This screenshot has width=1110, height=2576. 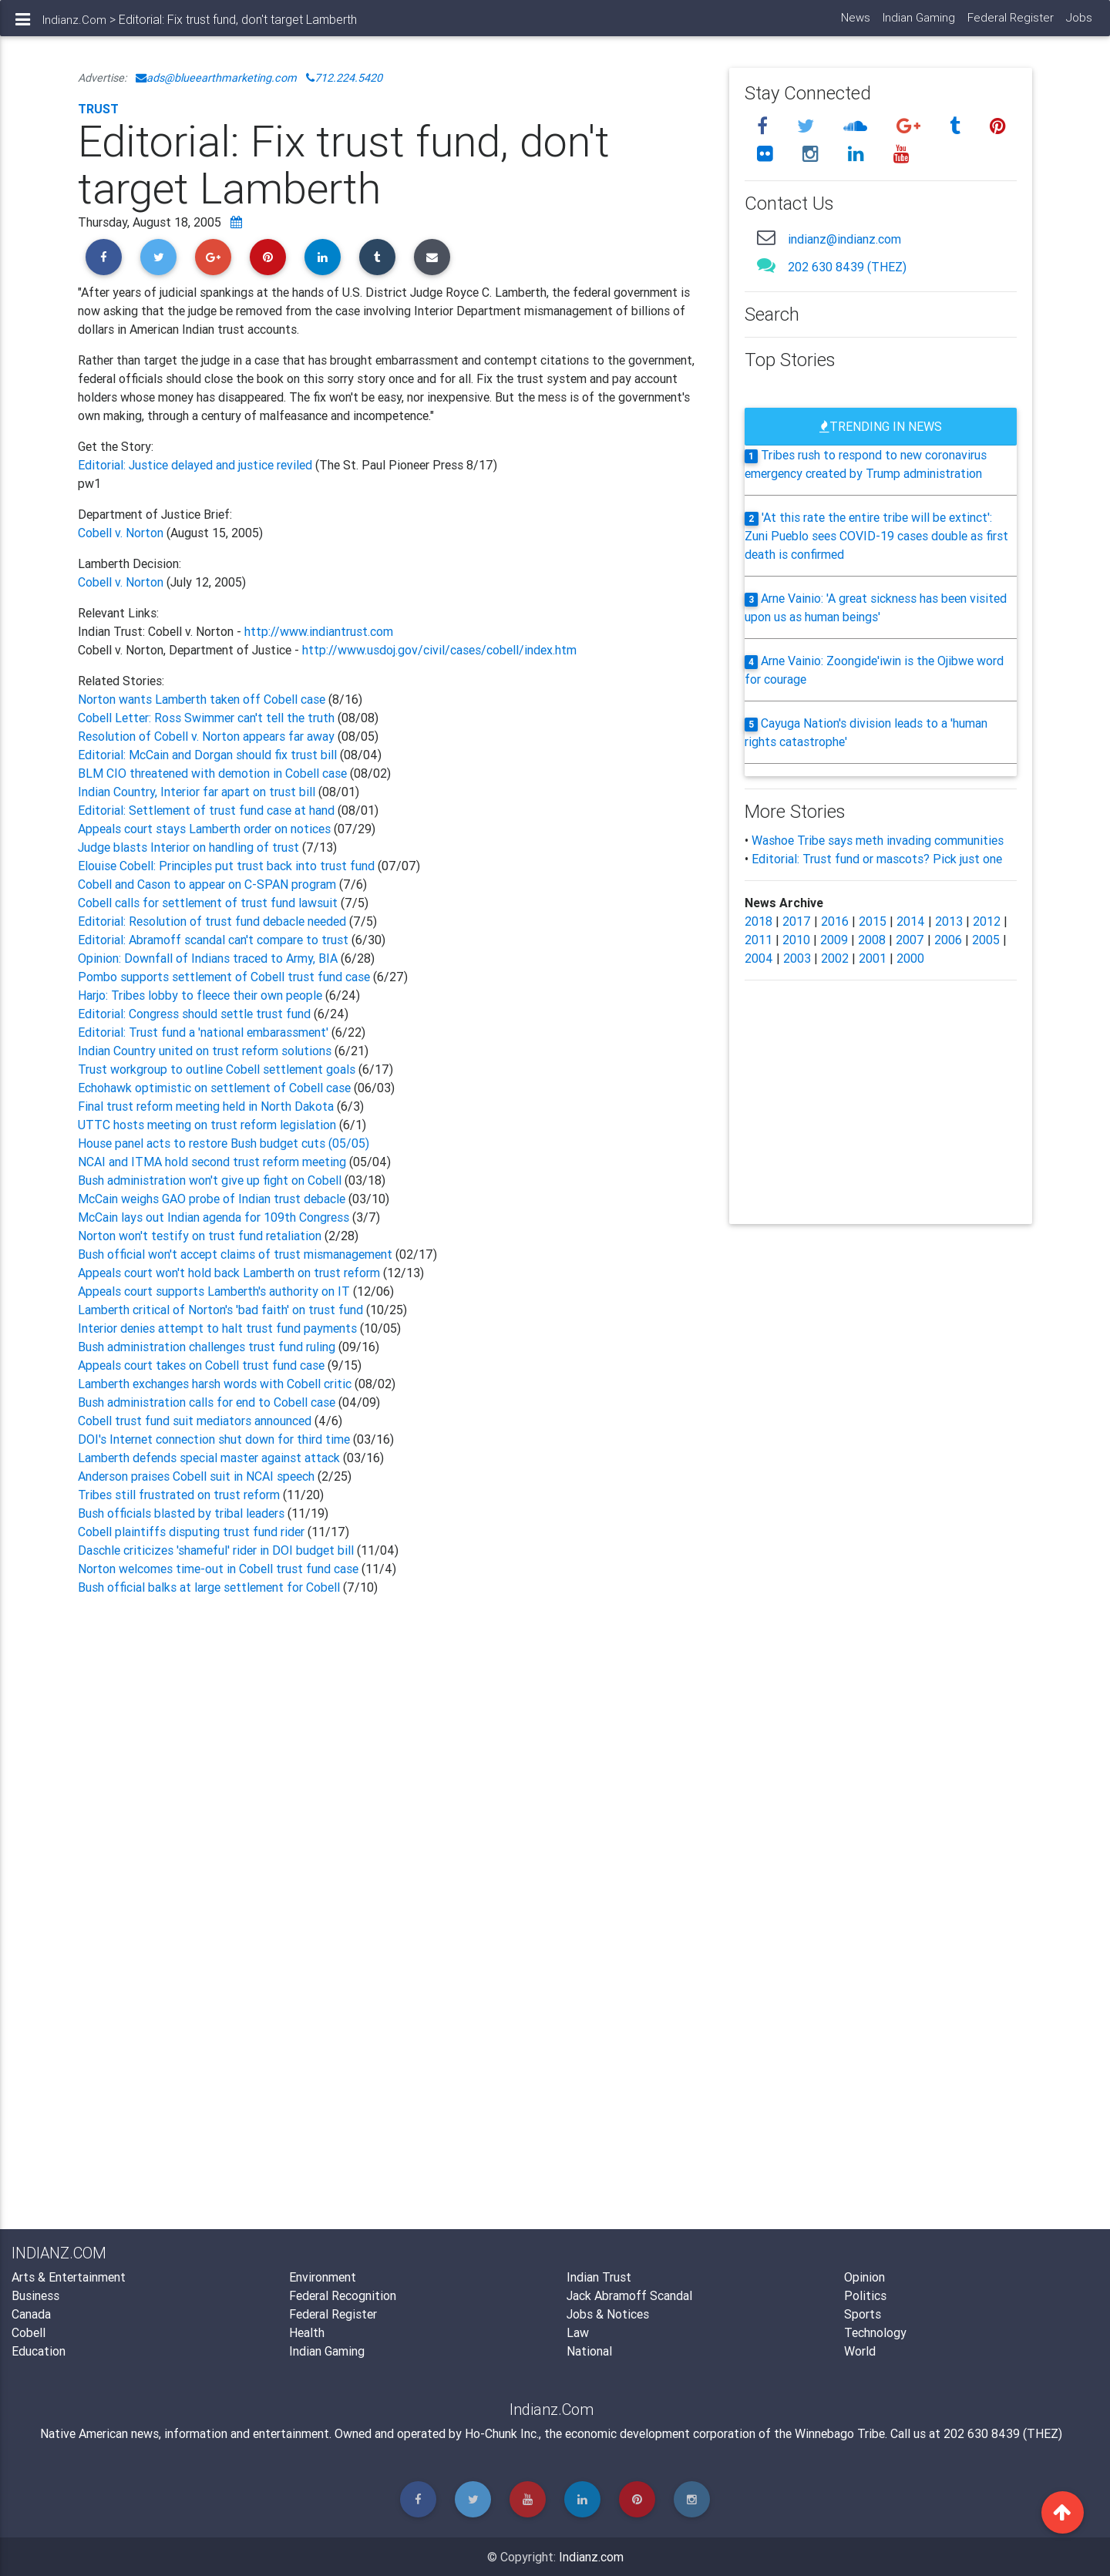 What do you see at coordinates (218, 1069) in the screenshot?
I see `Trust workgroup to outline Cobell settlement goals` at bounding box center [218, 1069].